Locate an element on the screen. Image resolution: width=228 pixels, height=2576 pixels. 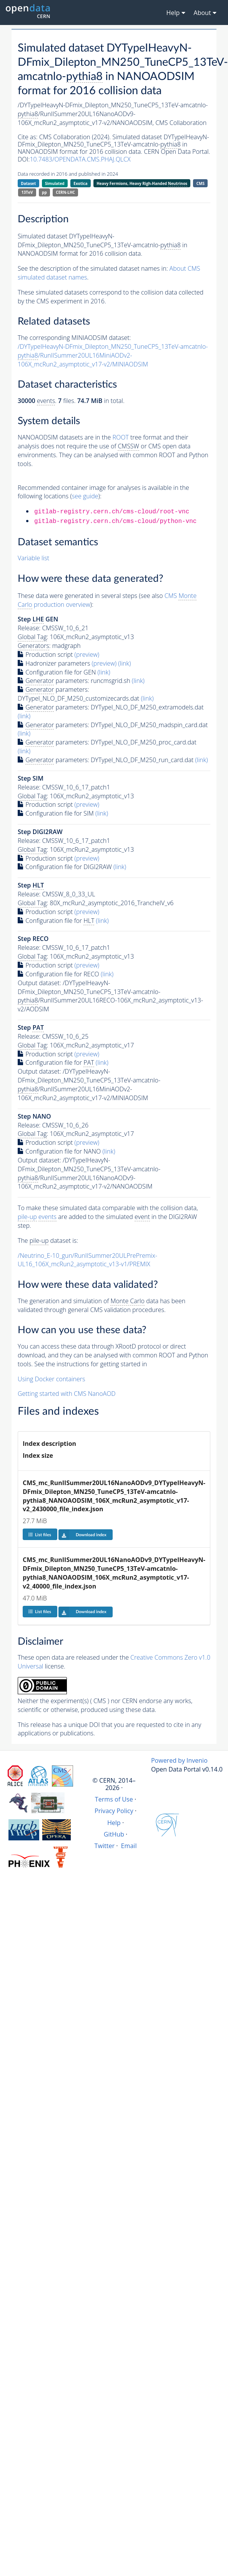
pp is located at coordinates (44, 192).